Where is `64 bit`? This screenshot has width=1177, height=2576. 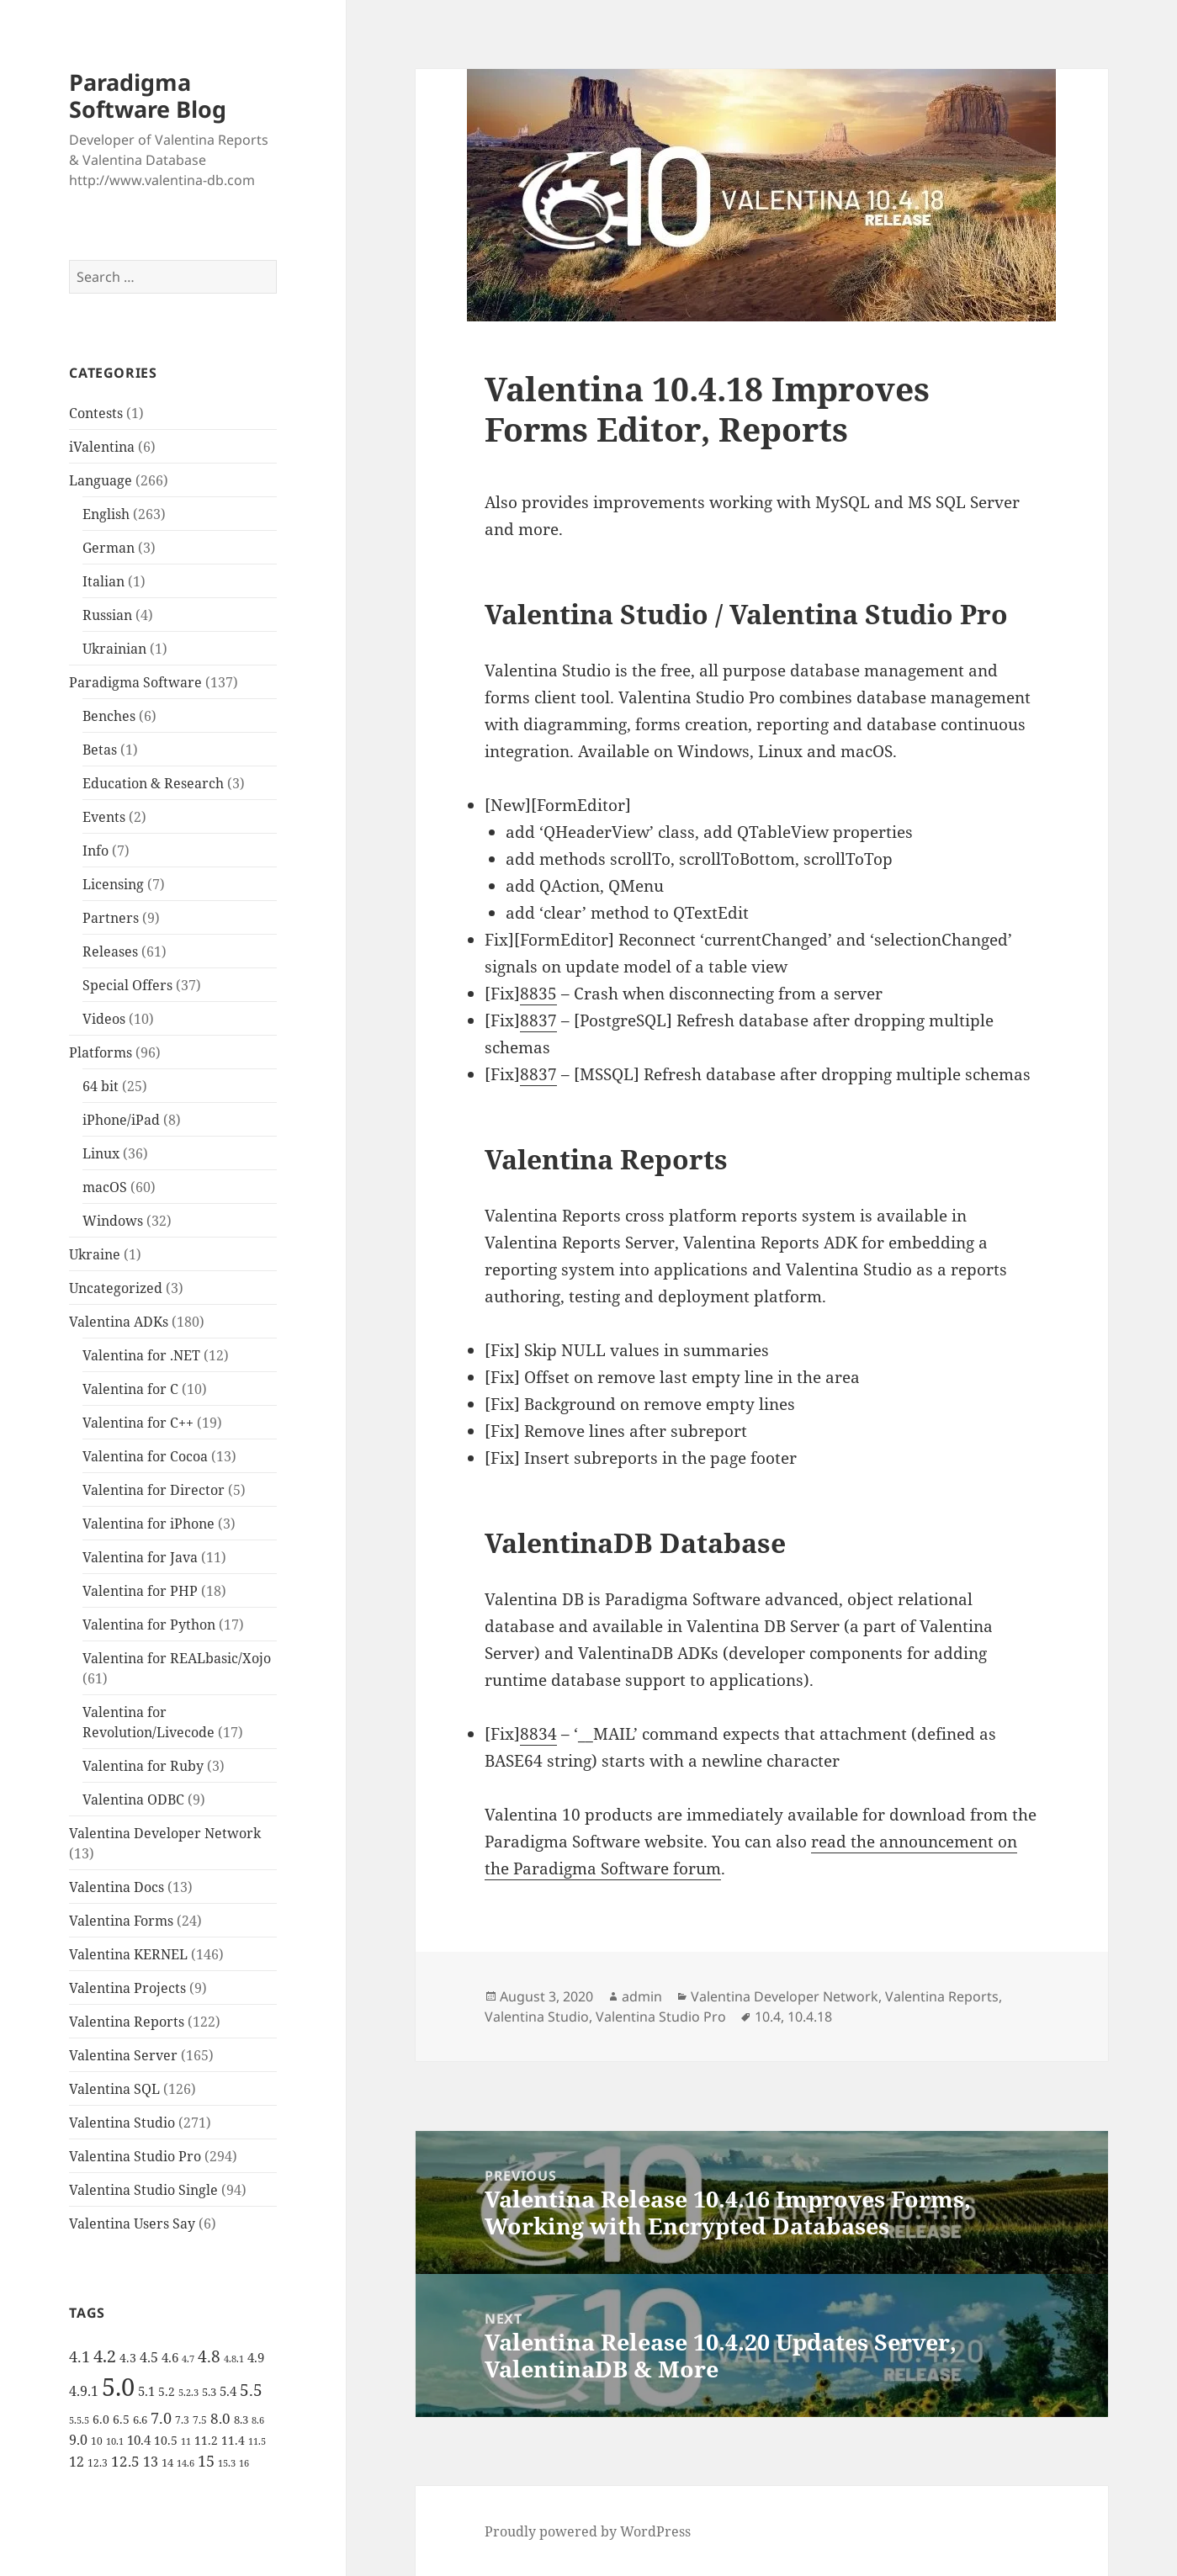 64 bit is located at coordinates (100, 1086).